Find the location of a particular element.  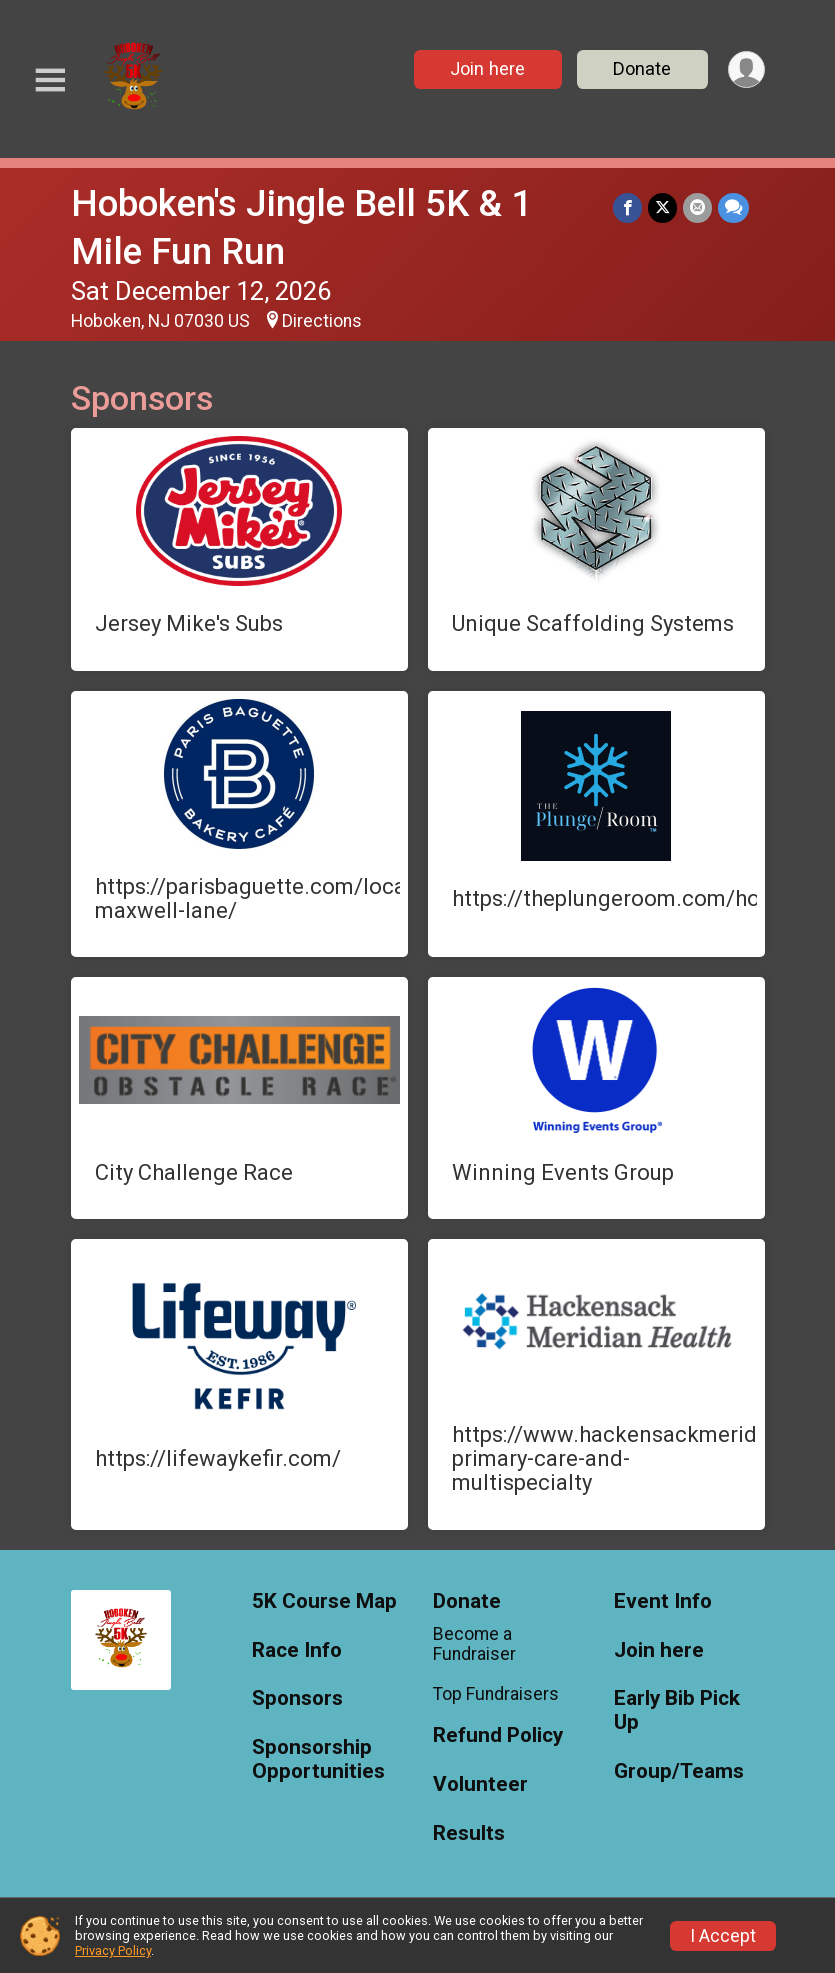

Sponsorship Opportunities is located at coordinates (318, 1759).